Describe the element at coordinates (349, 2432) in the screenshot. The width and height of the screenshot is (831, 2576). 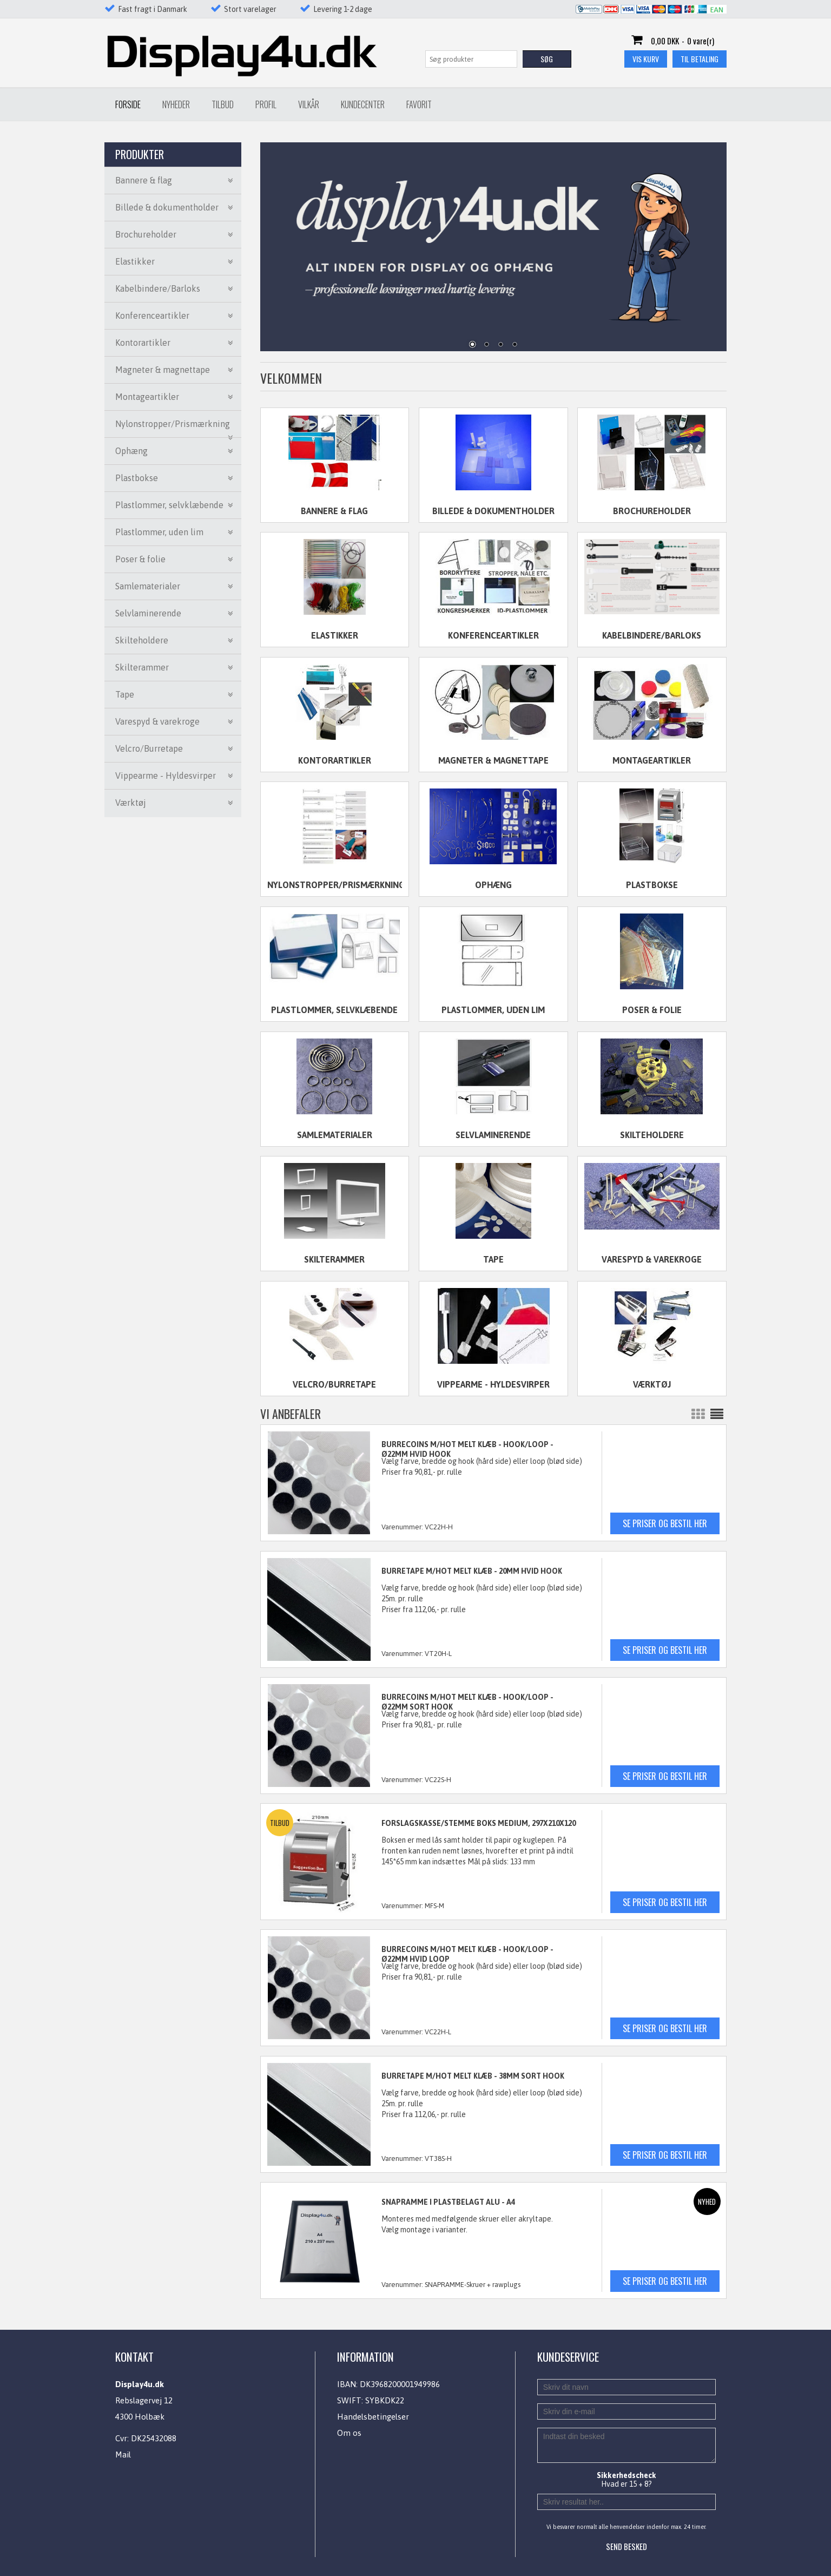
I see `Om os` at that location.